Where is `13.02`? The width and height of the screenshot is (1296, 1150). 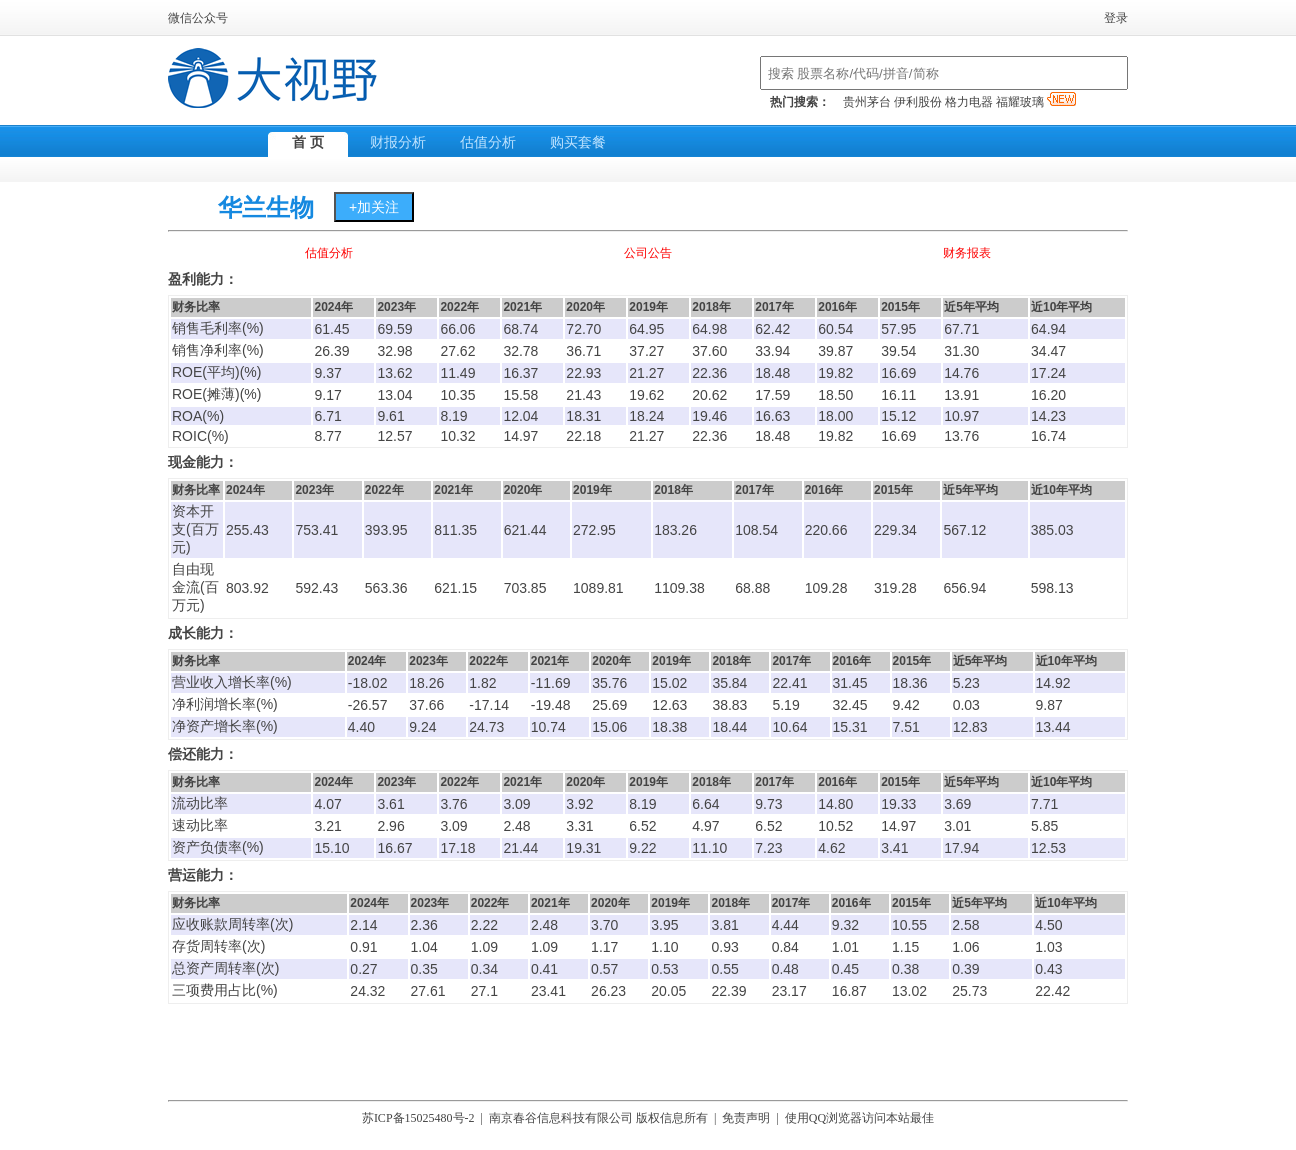 13.02 is located at coordinates (909, 991).